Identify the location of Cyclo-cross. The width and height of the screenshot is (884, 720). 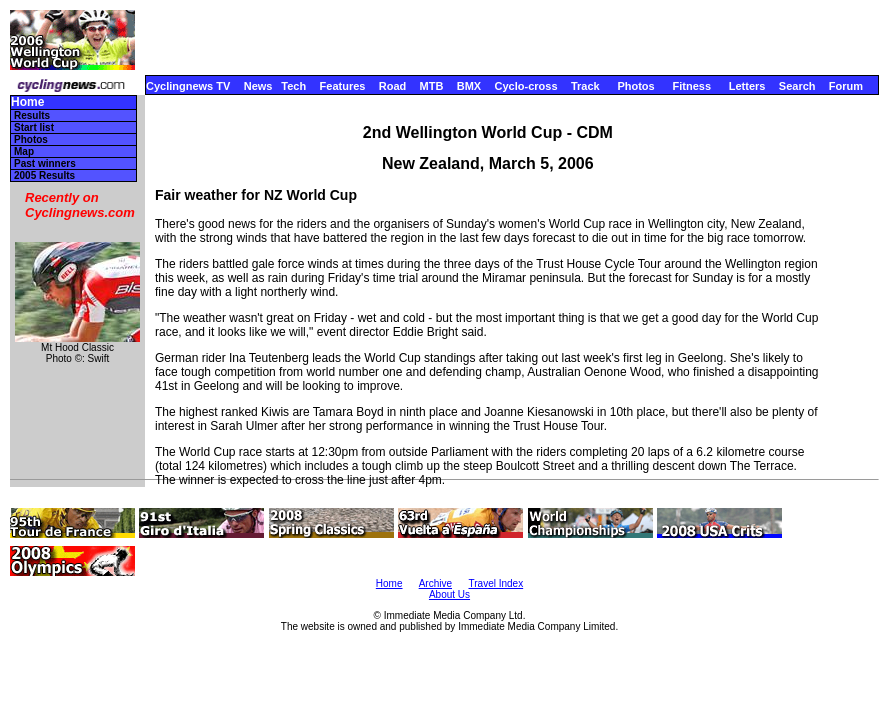
(526, 86).